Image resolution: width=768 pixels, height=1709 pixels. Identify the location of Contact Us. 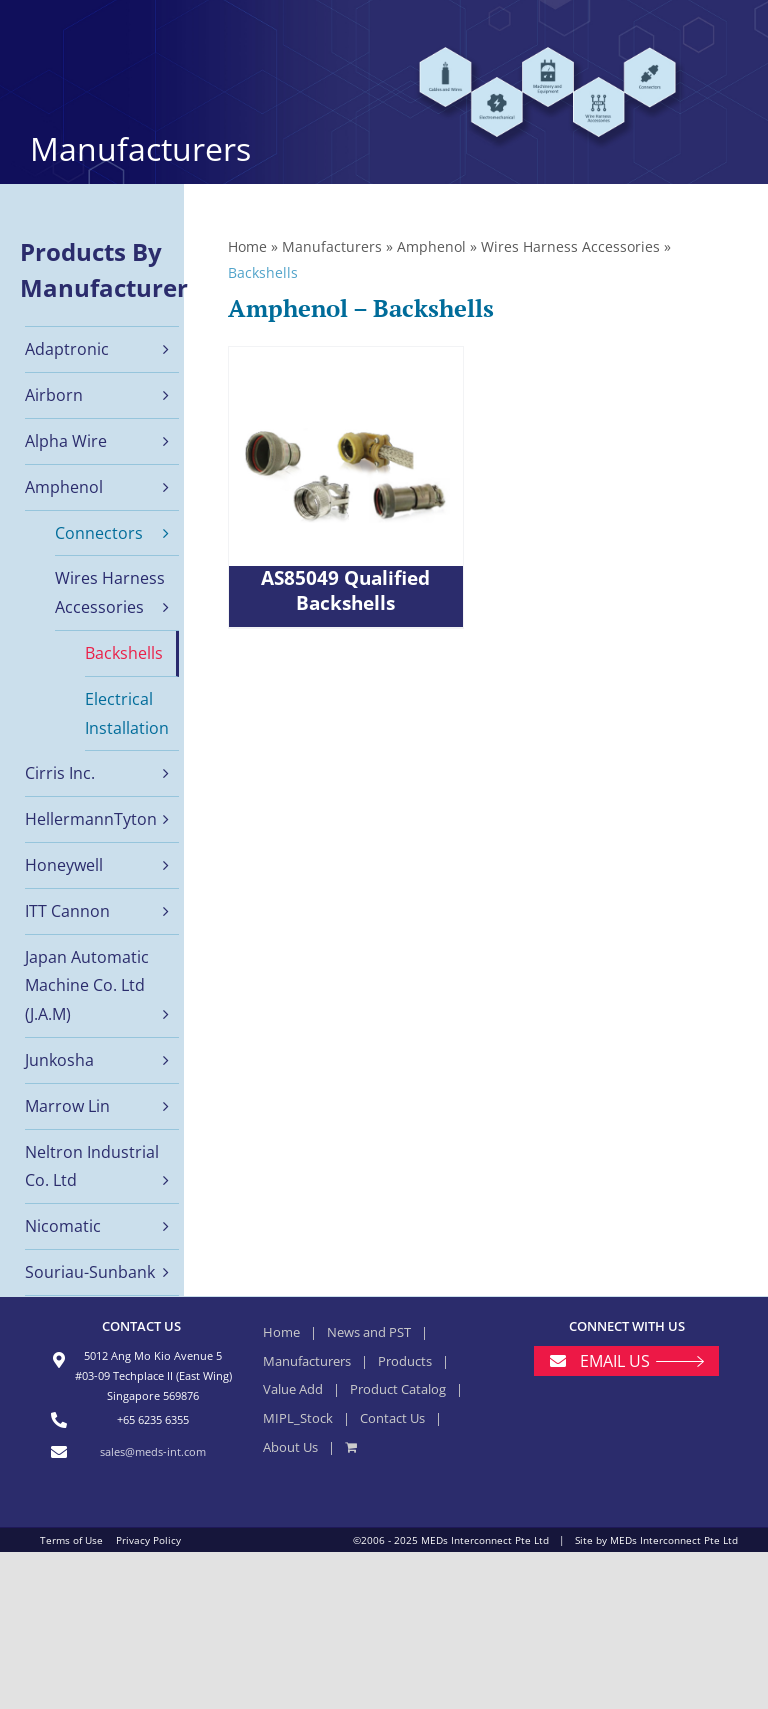
(392, 1418).